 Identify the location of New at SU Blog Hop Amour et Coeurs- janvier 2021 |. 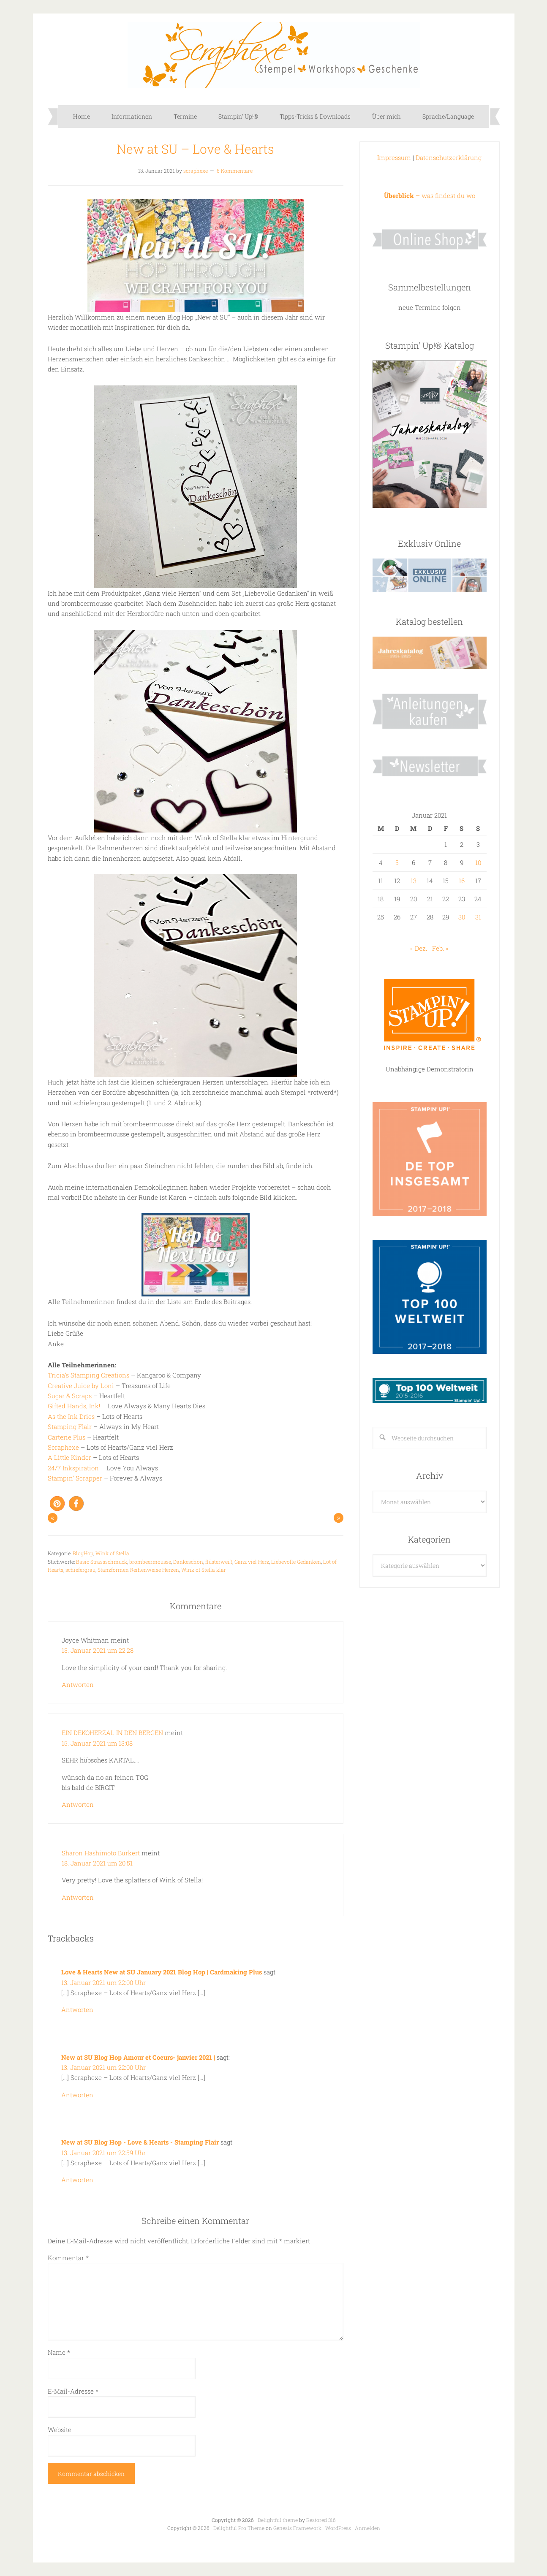
(138, 2057).